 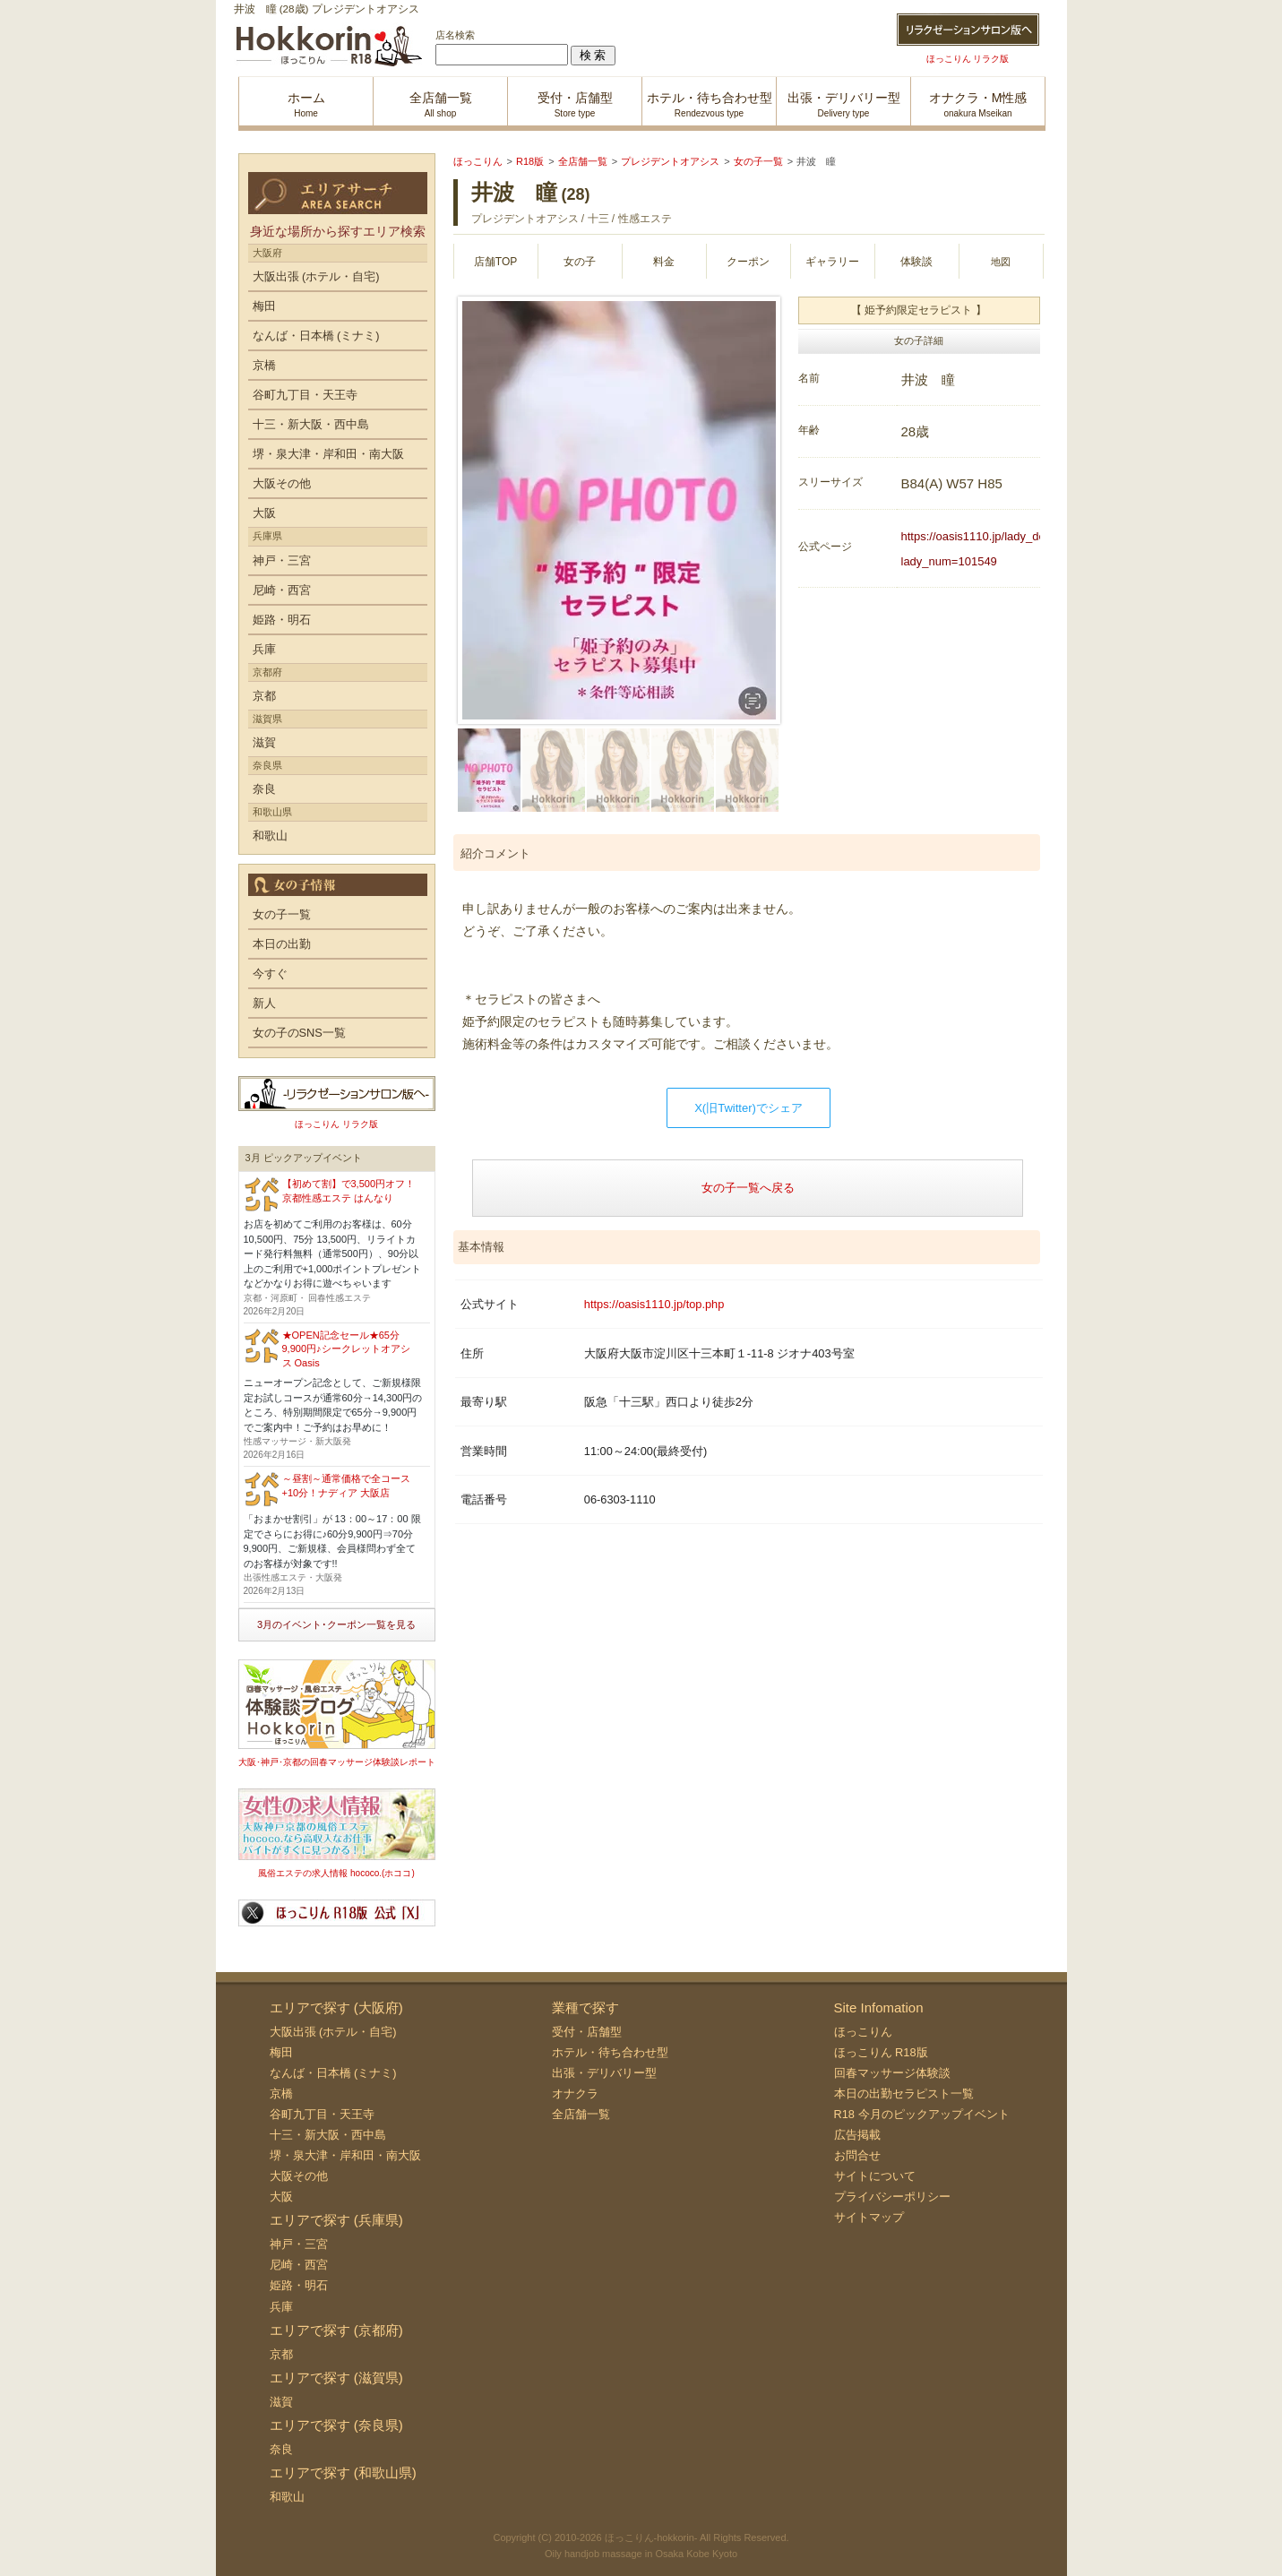 I want to click on 十三・新大阪・西中島, so click(x=311, y=424).